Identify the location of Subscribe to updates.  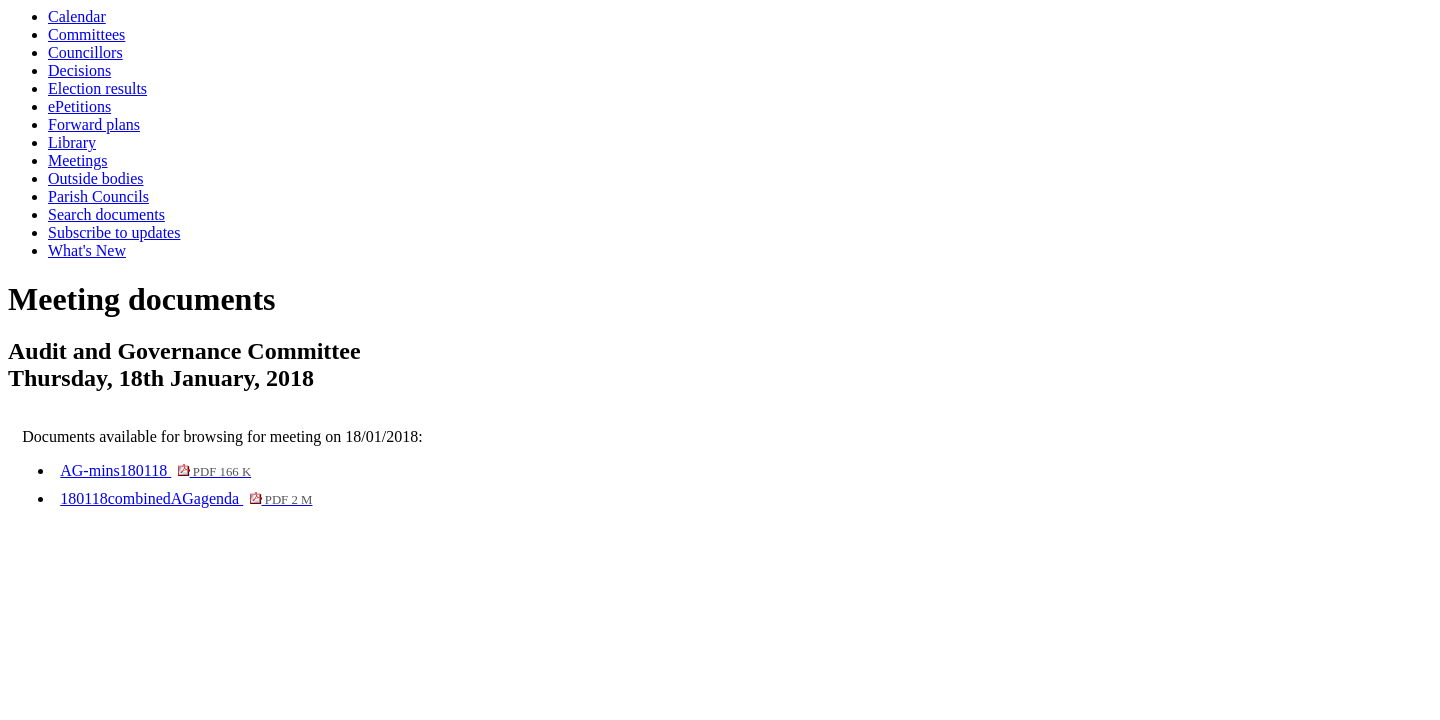
(114, 232).